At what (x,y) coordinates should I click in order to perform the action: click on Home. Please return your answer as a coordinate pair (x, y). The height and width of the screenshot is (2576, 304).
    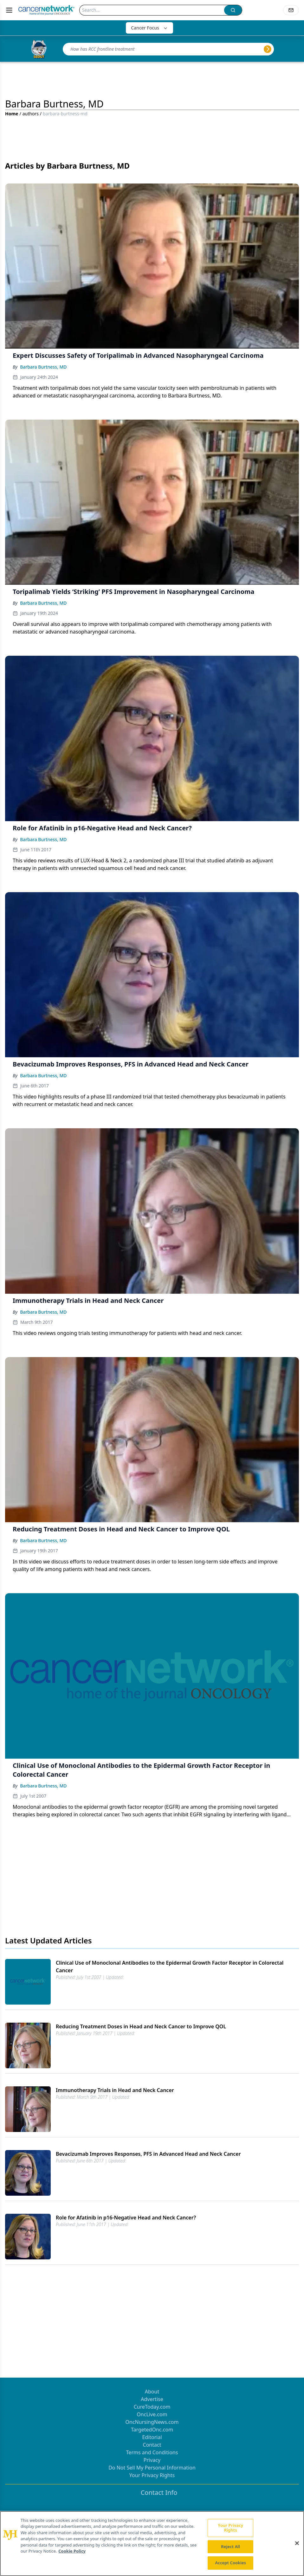
    Looking at the image, I should click on (11, 114).